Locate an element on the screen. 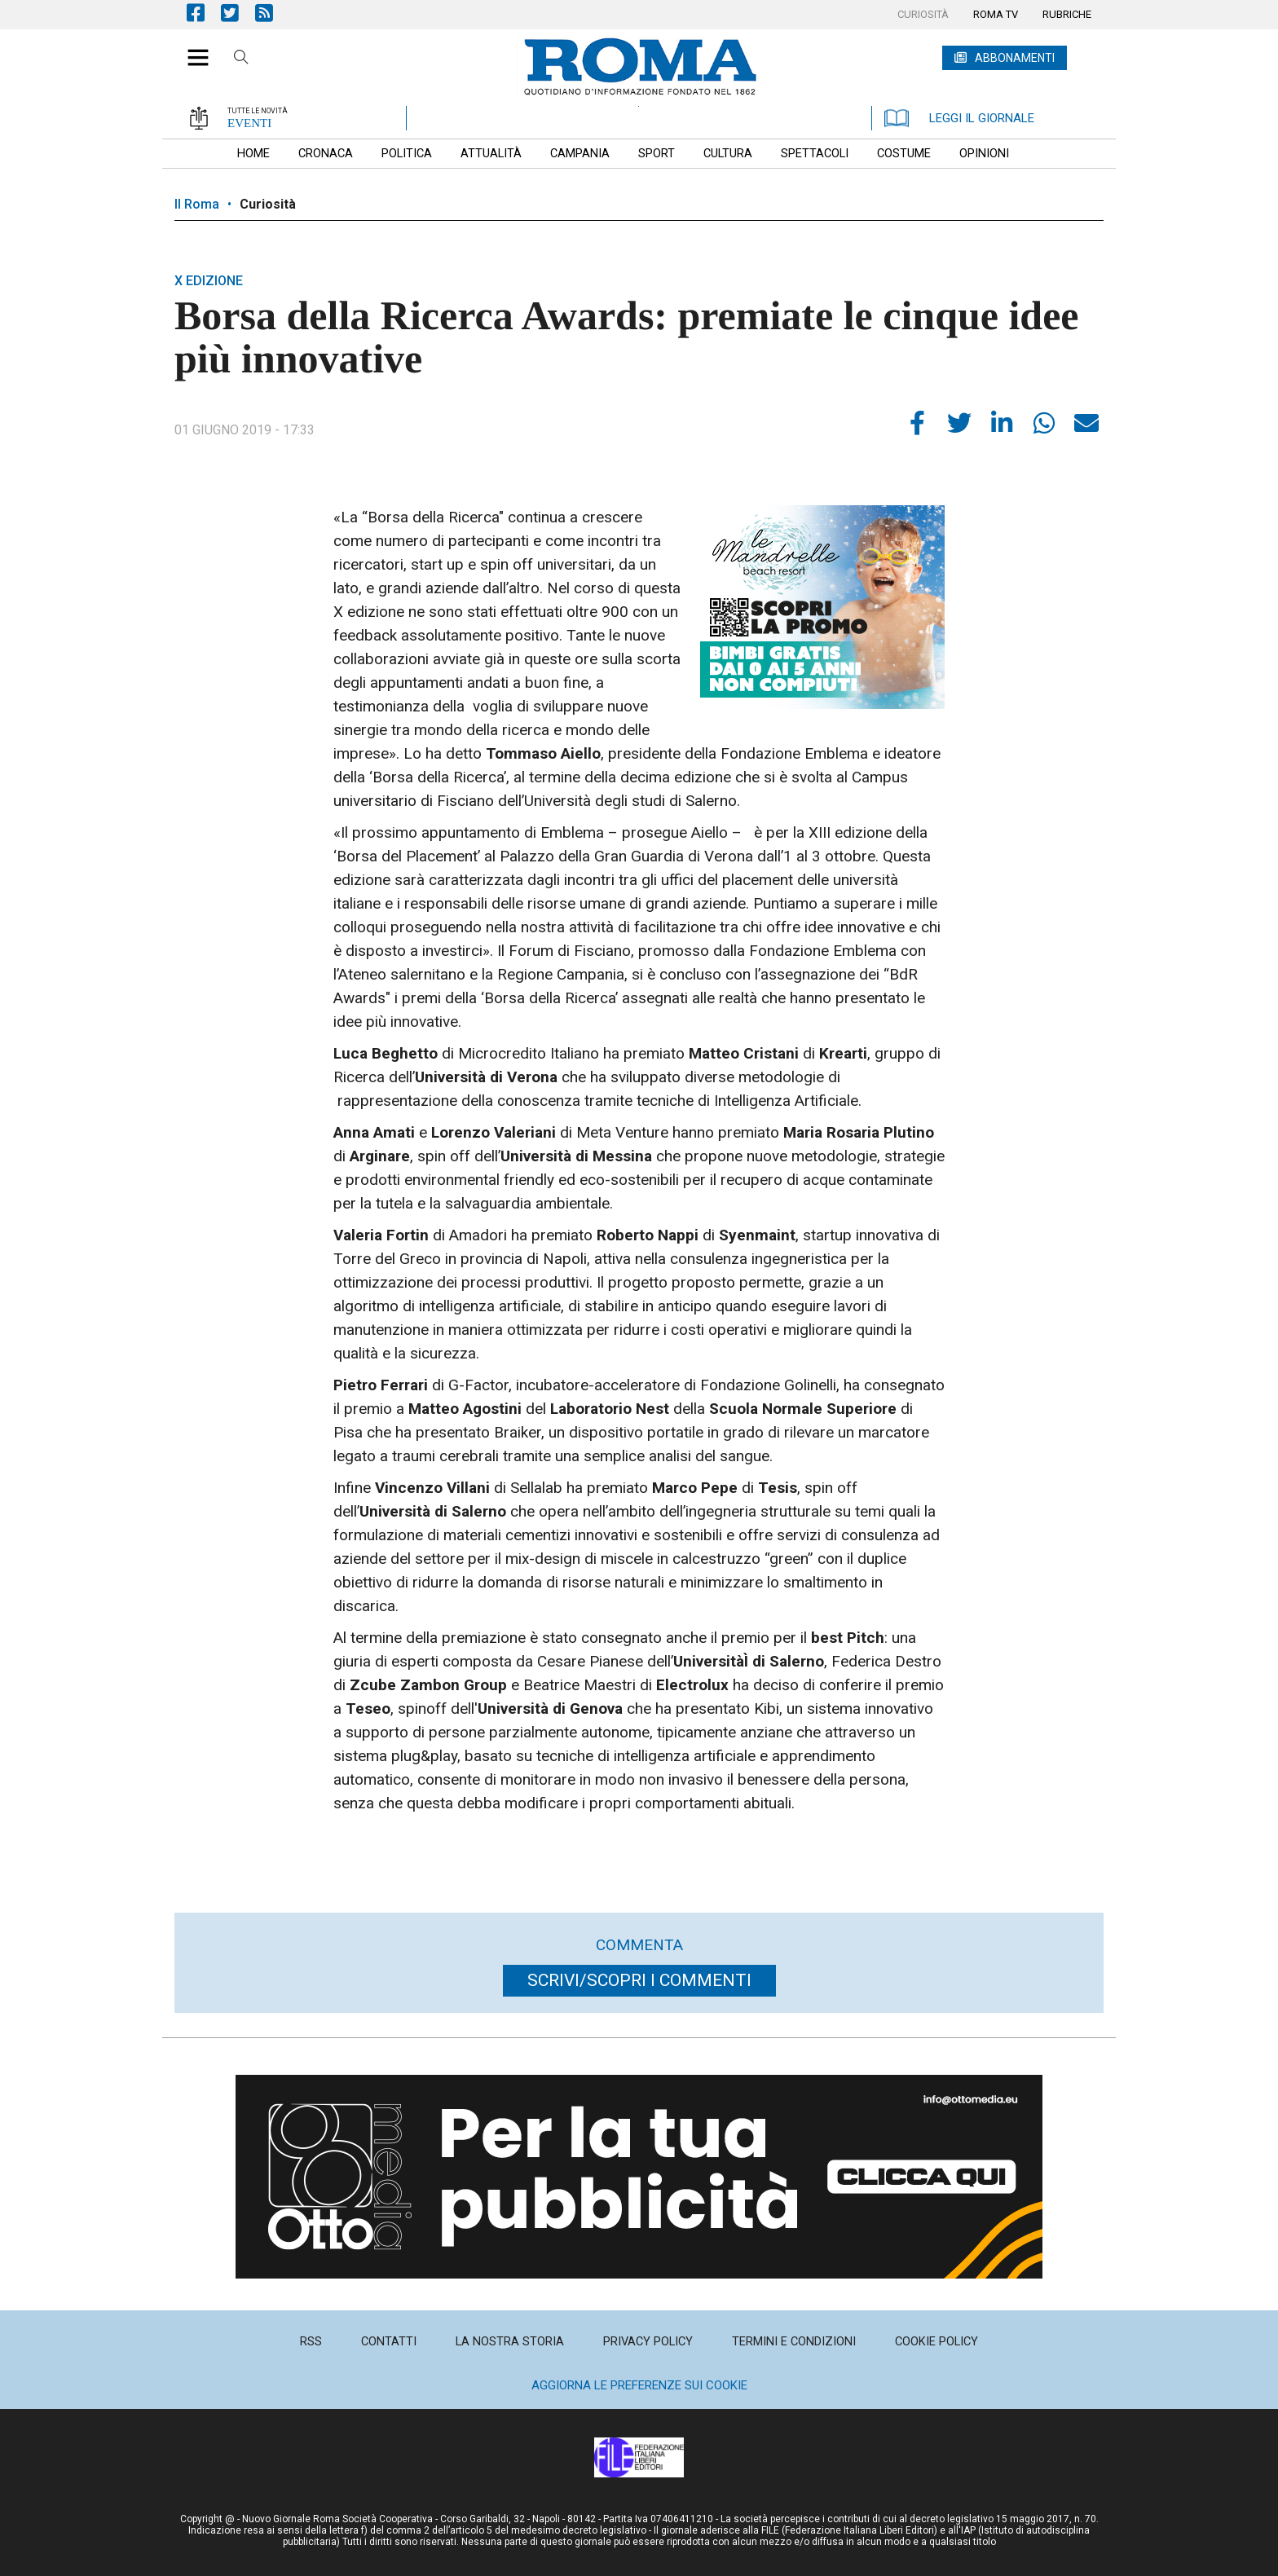  Feed Rss is located at coordinates (272, 12).